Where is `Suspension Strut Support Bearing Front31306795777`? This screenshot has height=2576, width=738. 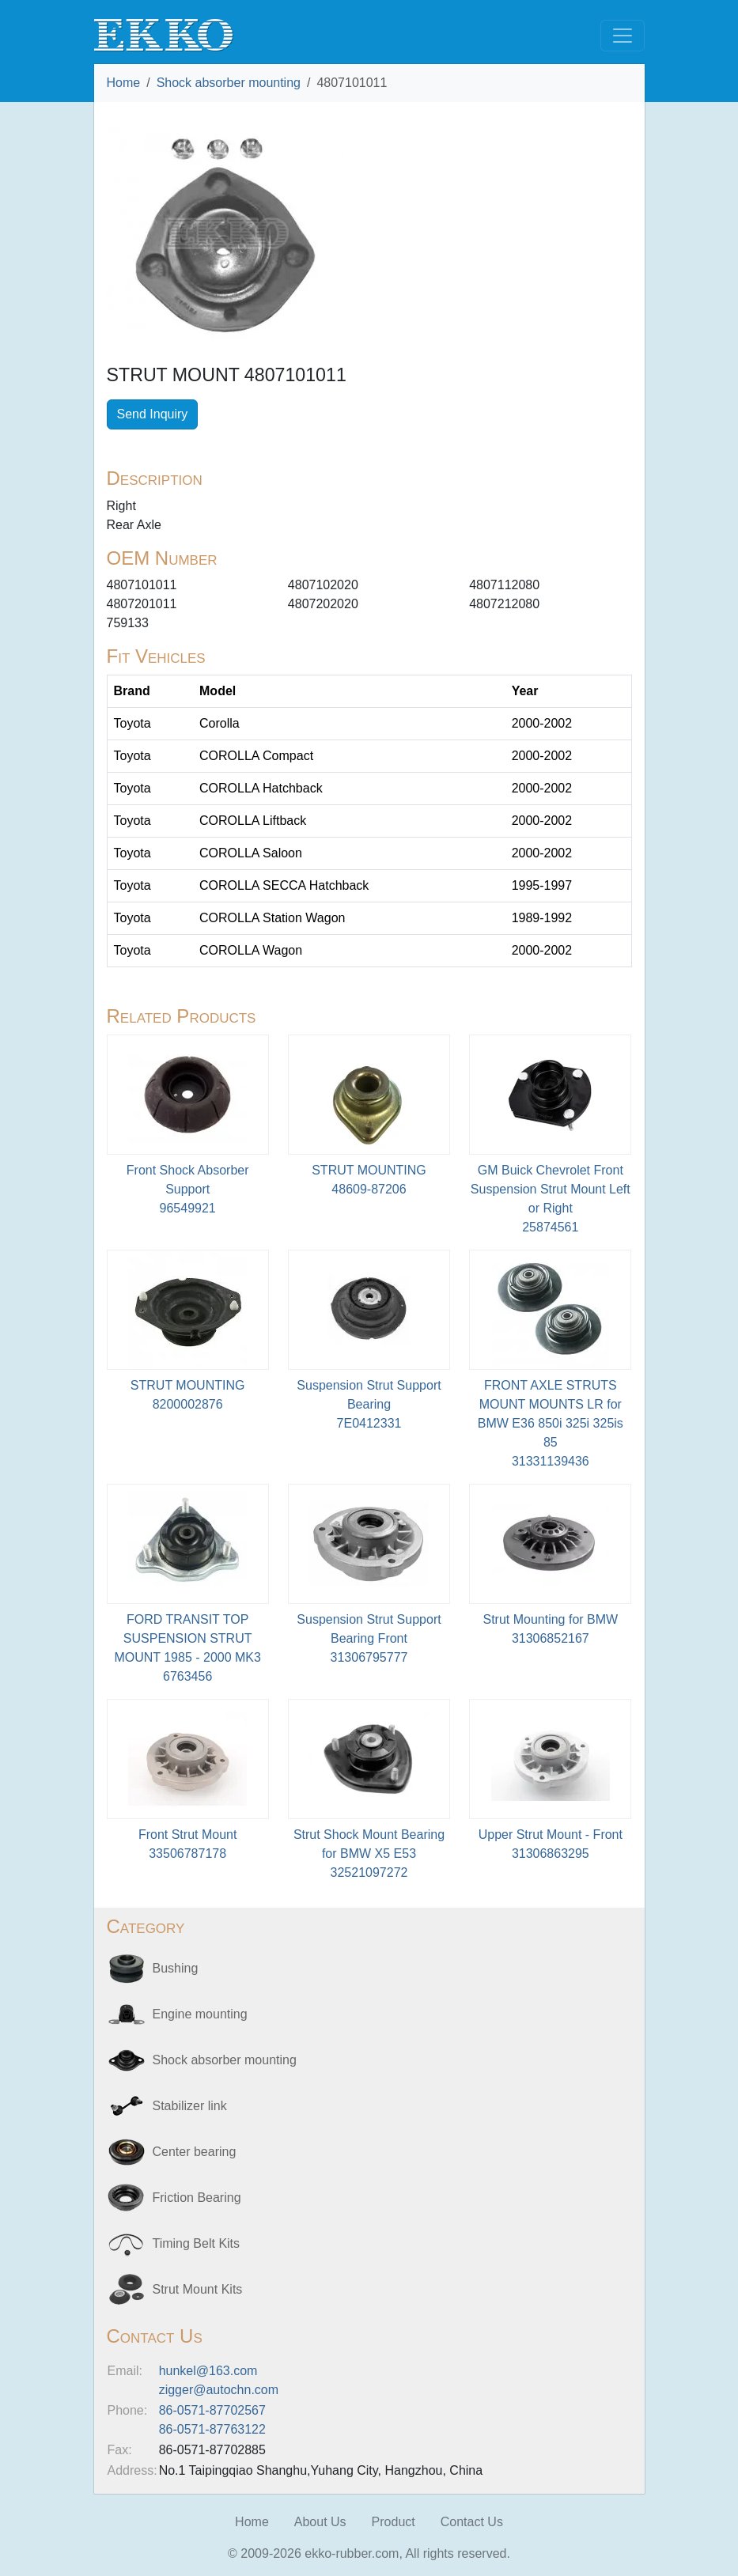 Suspension Strut Support Bearing Front31306795777 is located at coordinates (369, 1638).